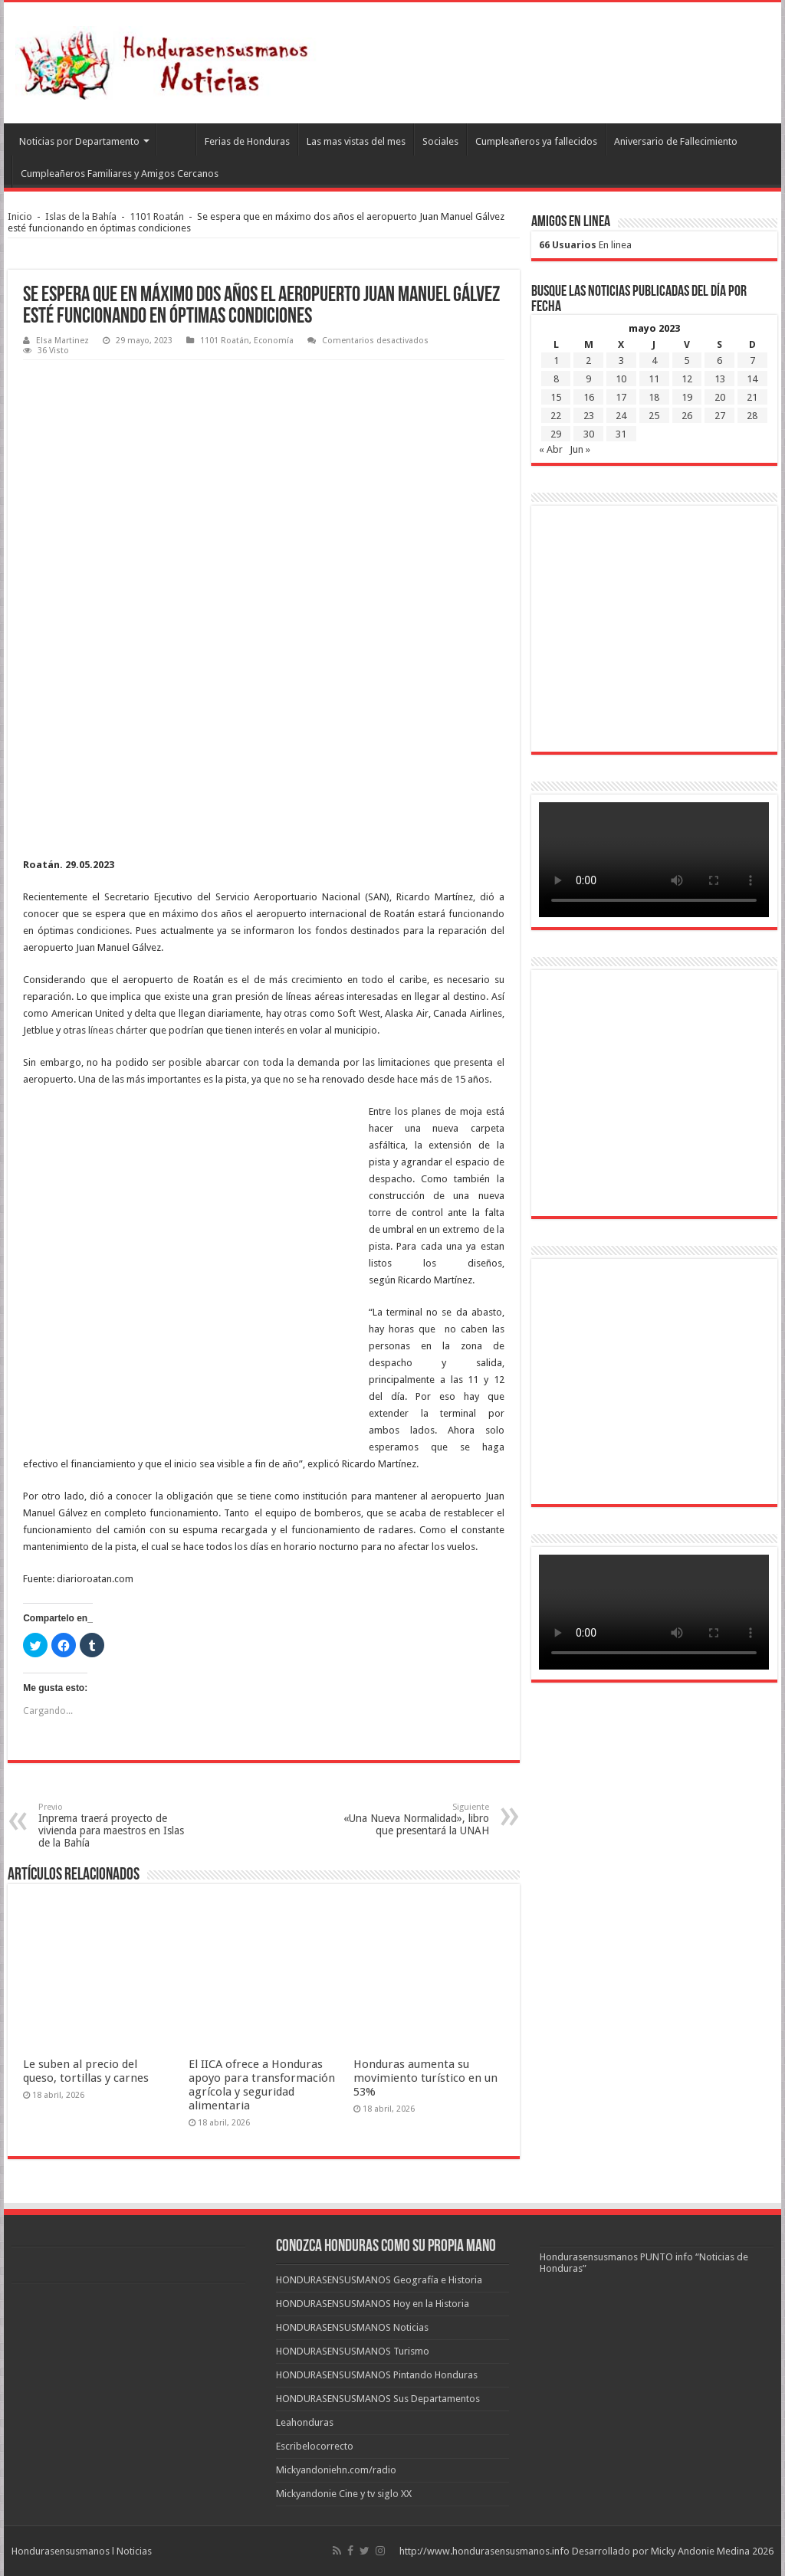 This screenshot has width=785, height=2576. Describe the element at coordinates (719, 379) in the screenshot. I see `13 [Entradas publicadas el 13 de May de 2023]` at that location.